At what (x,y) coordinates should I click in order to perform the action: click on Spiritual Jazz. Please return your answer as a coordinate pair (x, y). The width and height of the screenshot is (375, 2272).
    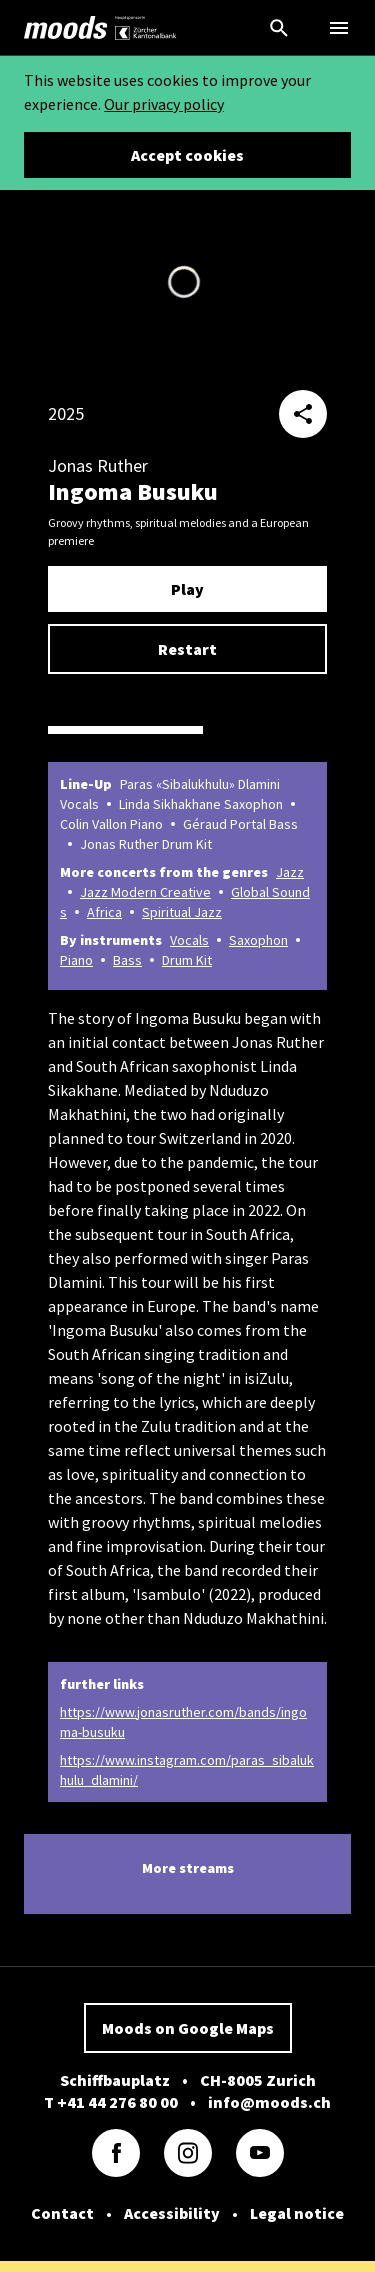
    Looking at the image, I should click on (182, 912).